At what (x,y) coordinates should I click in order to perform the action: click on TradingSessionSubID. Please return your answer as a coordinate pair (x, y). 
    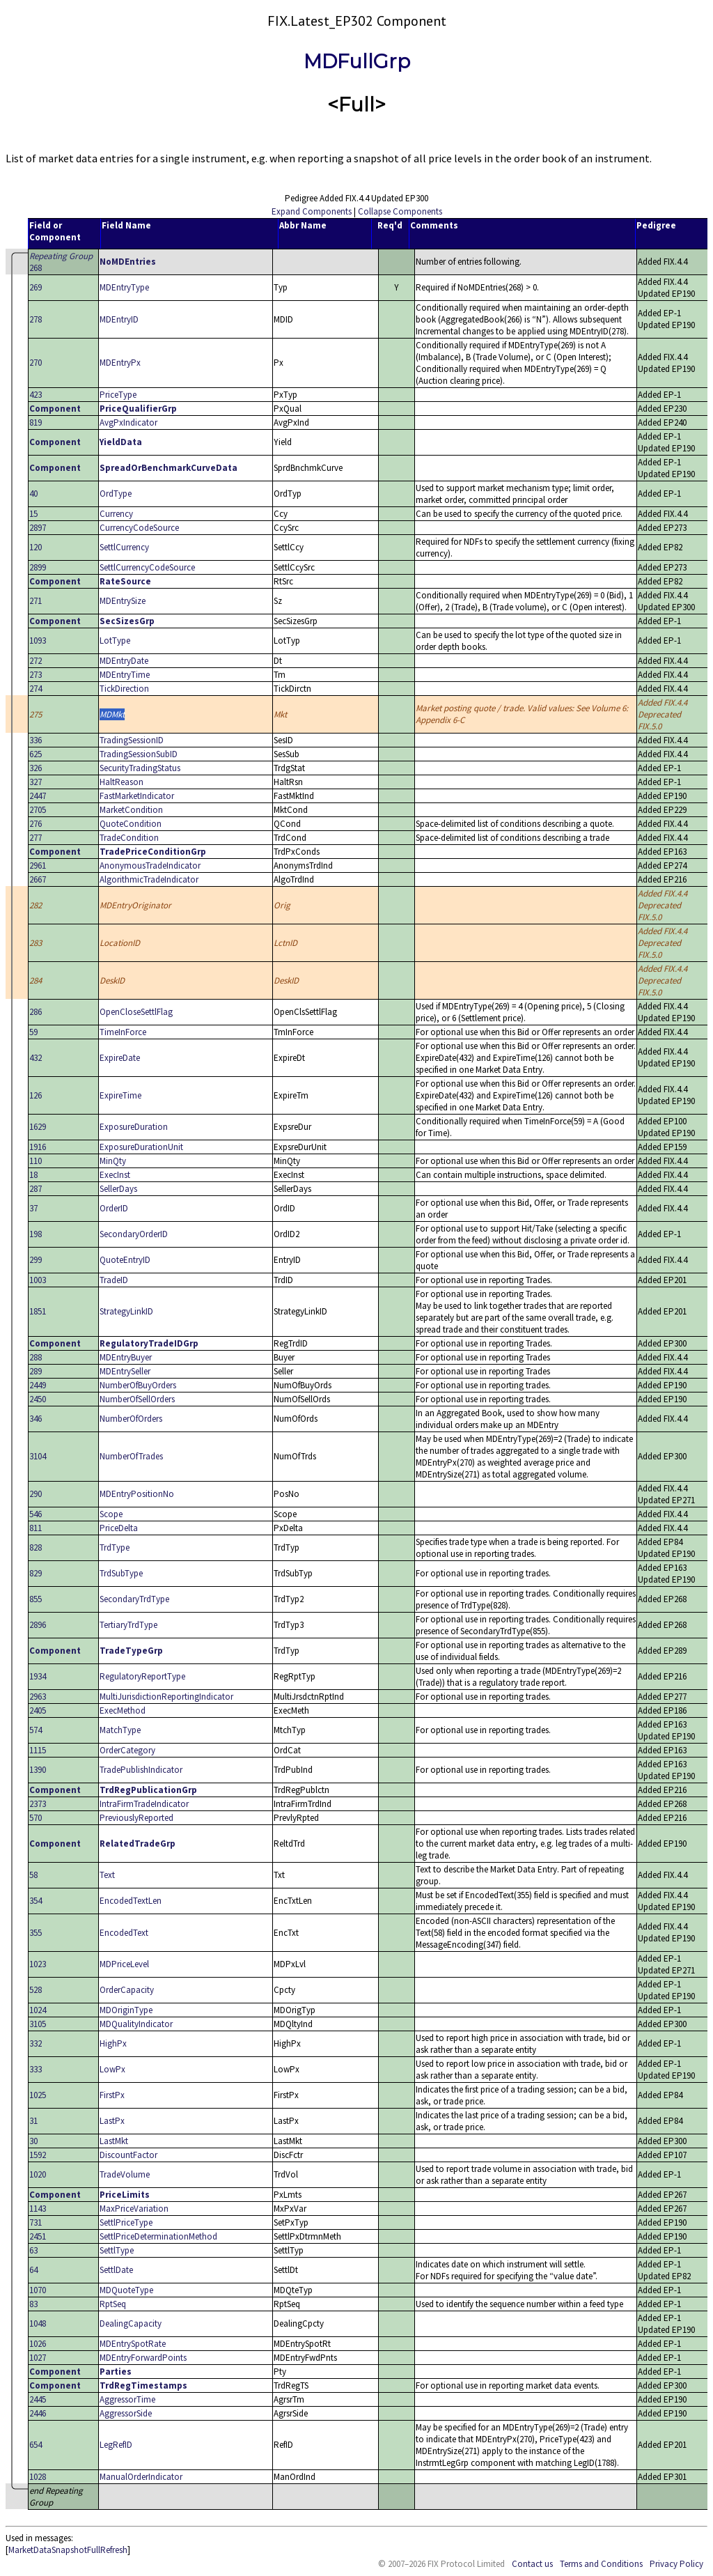
    Looking at the image, I should click on (139, 754).